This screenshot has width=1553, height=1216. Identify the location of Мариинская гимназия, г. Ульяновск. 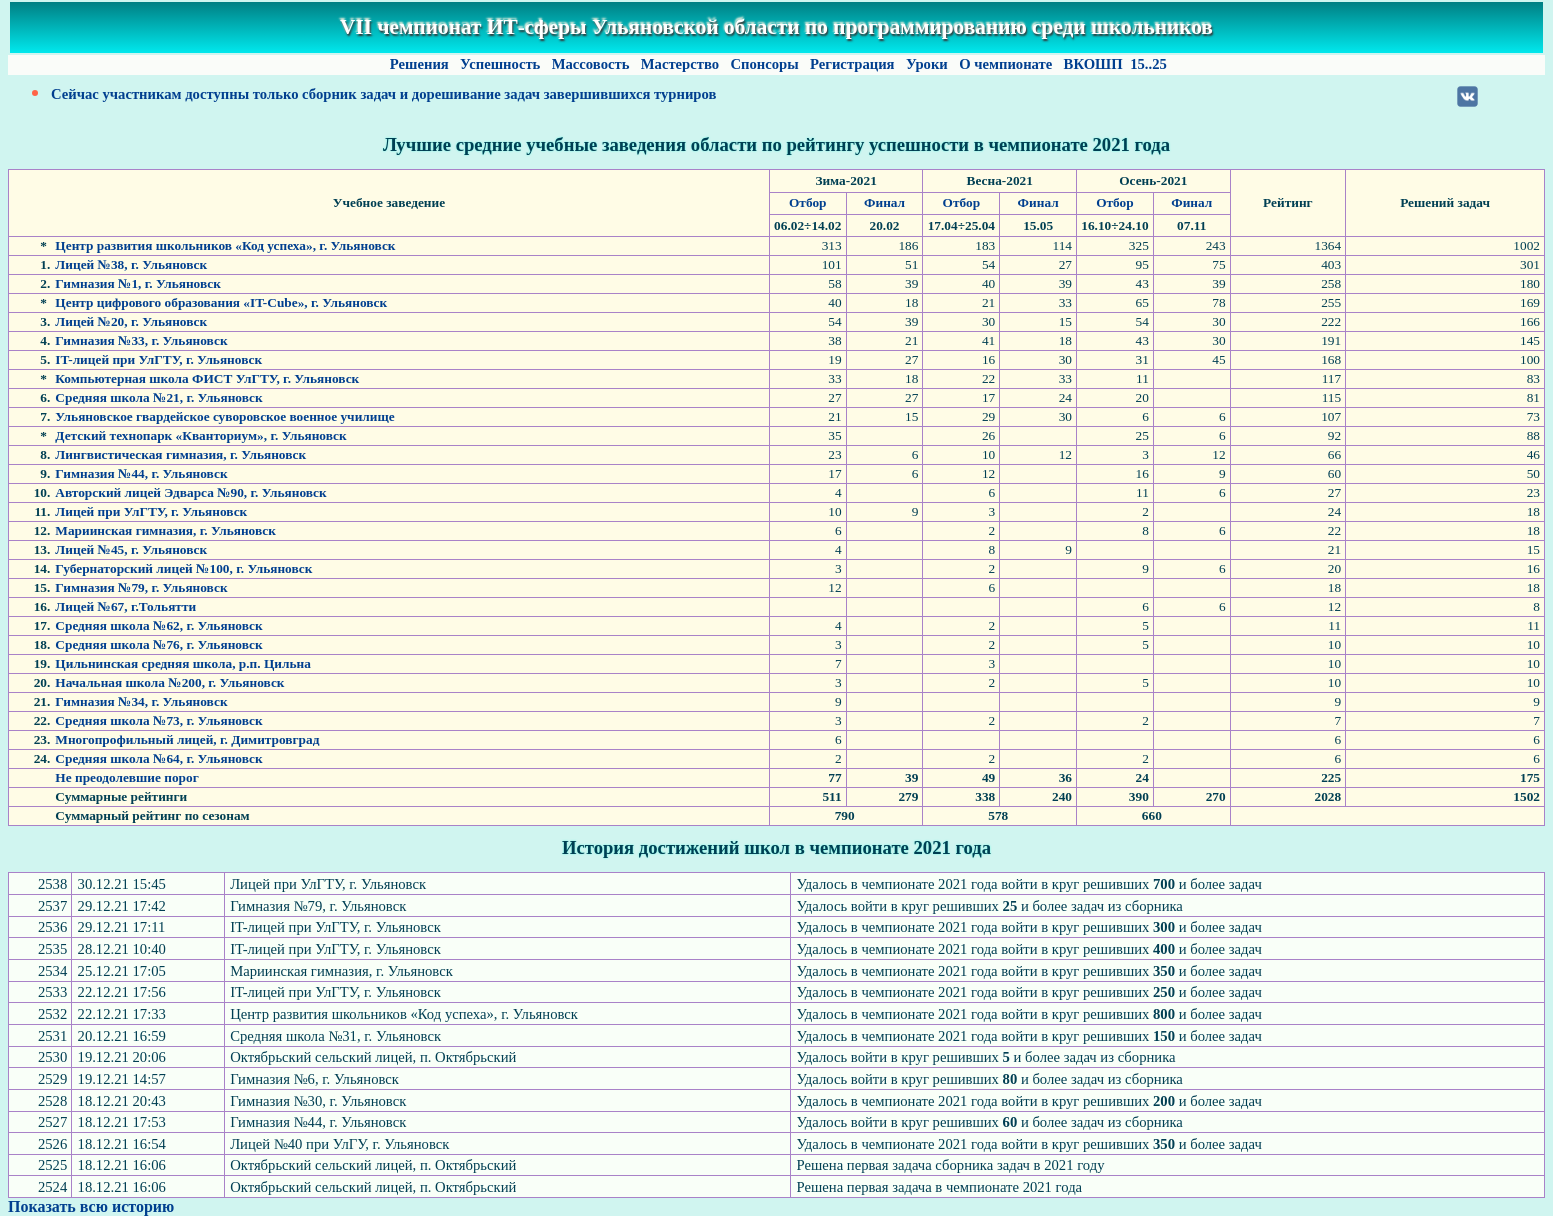
(165, 530).